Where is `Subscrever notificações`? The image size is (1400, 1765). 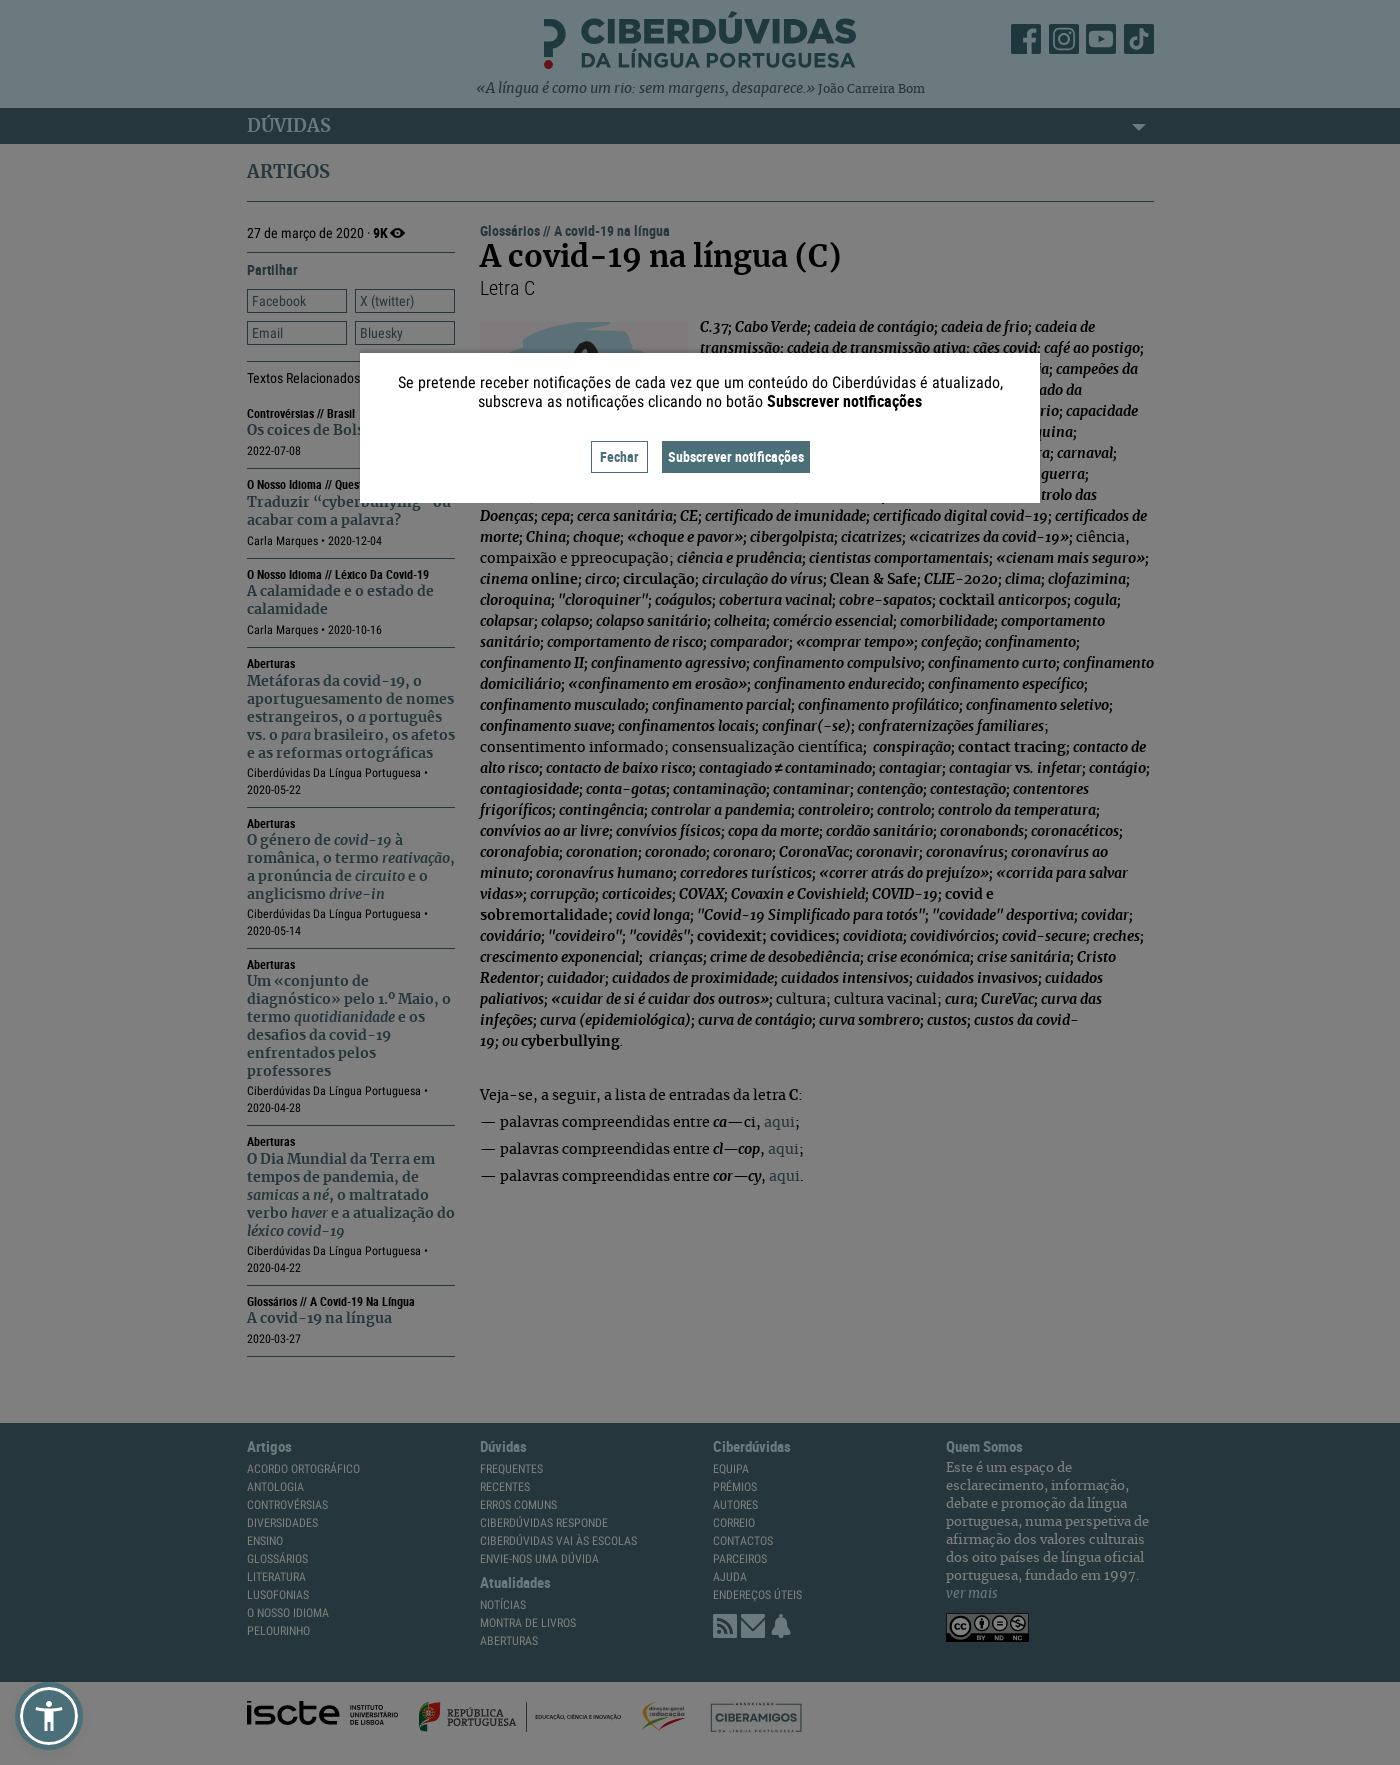 Subscrever notificações is located at coordinates (736, 456).